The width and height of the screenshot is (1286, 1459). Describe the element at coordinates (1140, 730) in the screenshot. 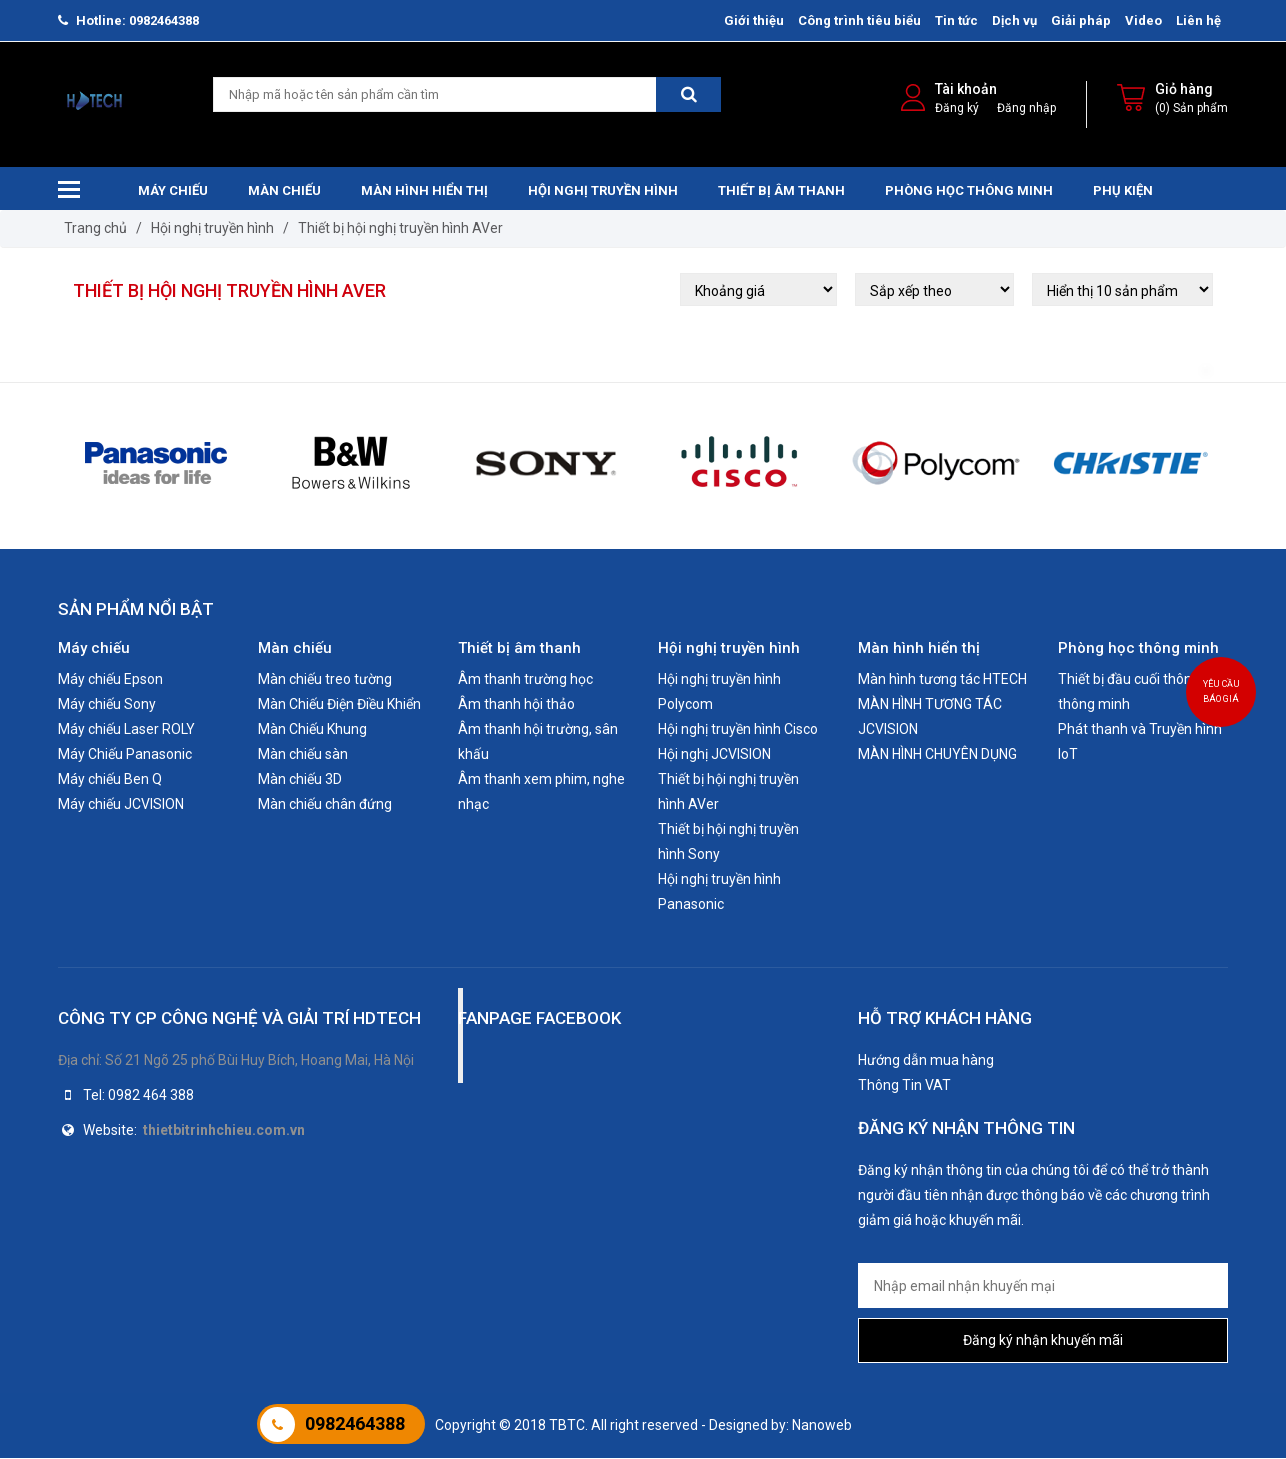

I see `Phát thanh và Truyền hình` at that location.